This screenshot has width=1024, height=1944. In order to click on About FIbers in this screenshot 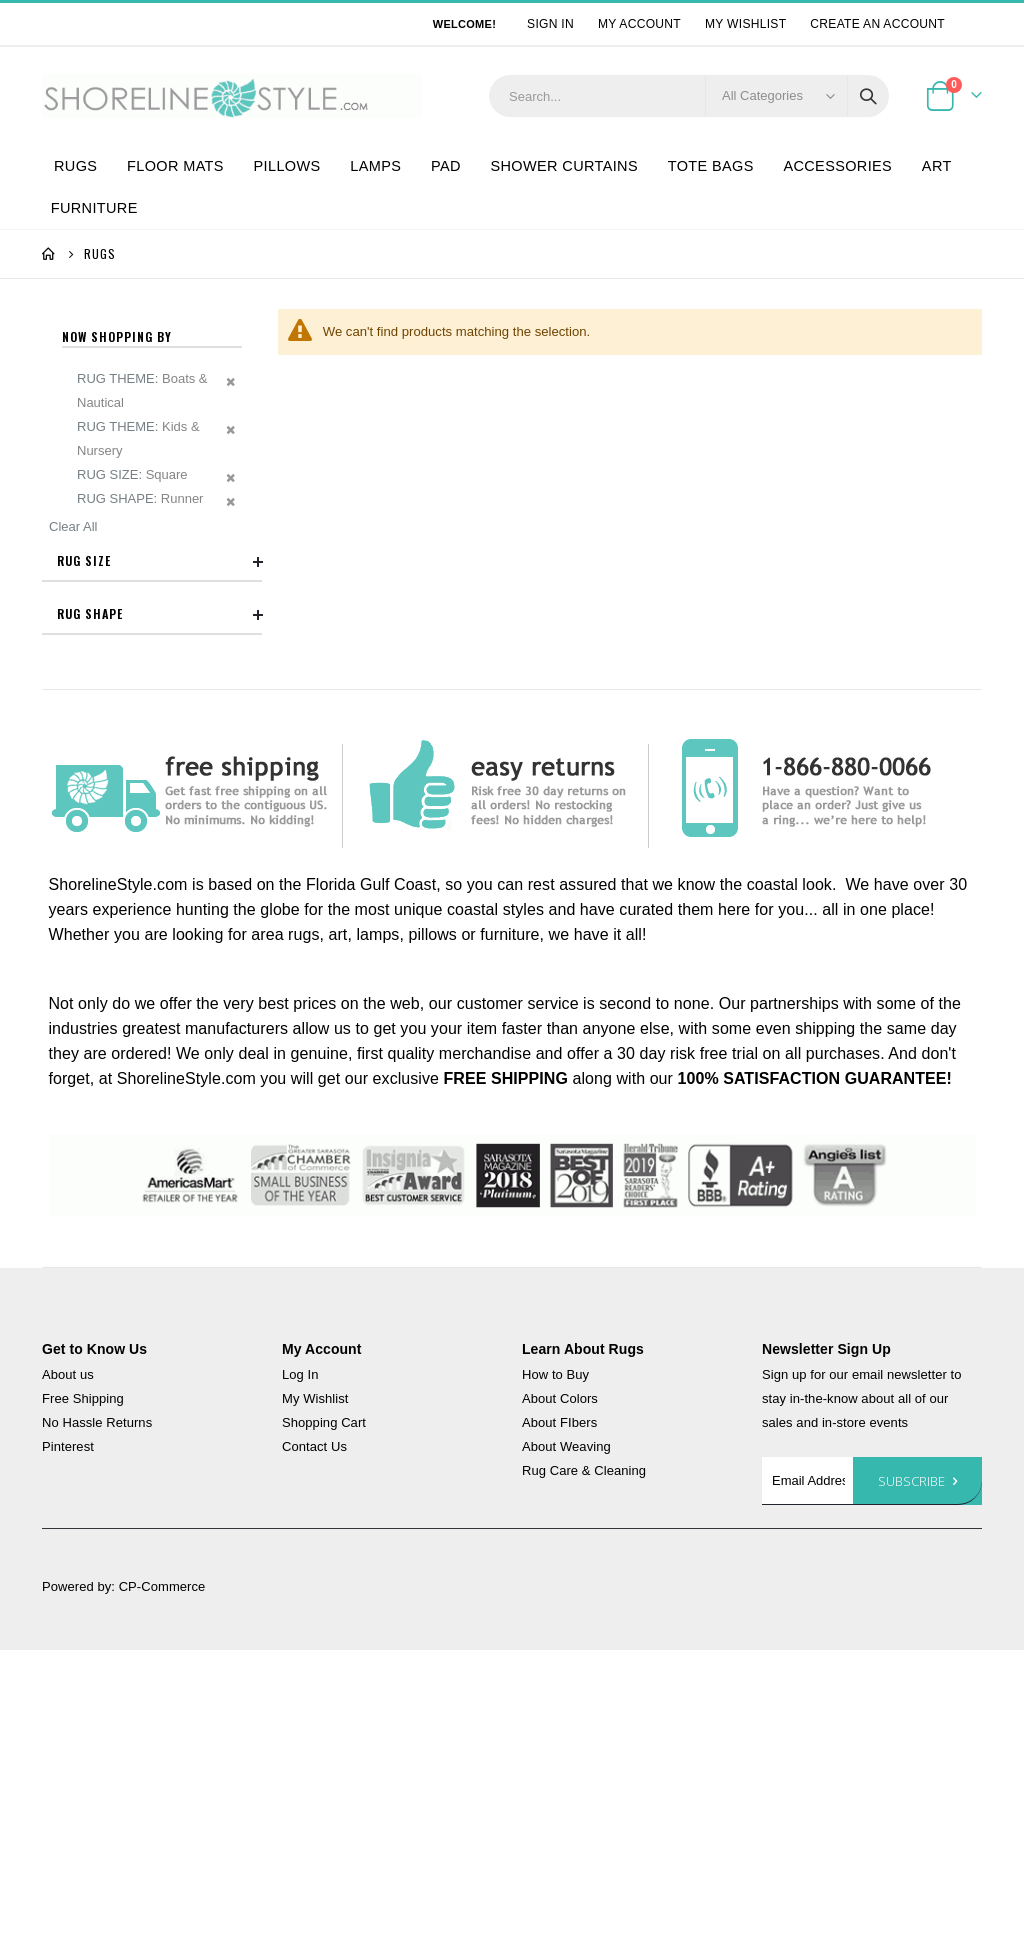, I will do `click(559, 1716)`.